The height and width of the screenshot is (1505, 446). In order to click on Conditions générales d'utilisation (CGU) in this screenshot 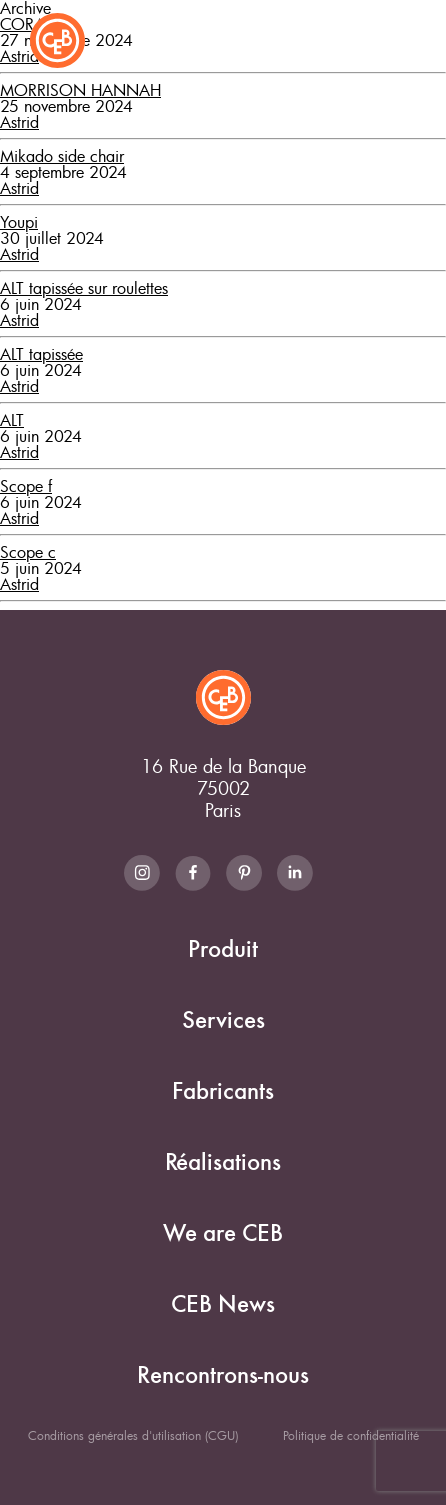, I will do `click(133, 1435)`.